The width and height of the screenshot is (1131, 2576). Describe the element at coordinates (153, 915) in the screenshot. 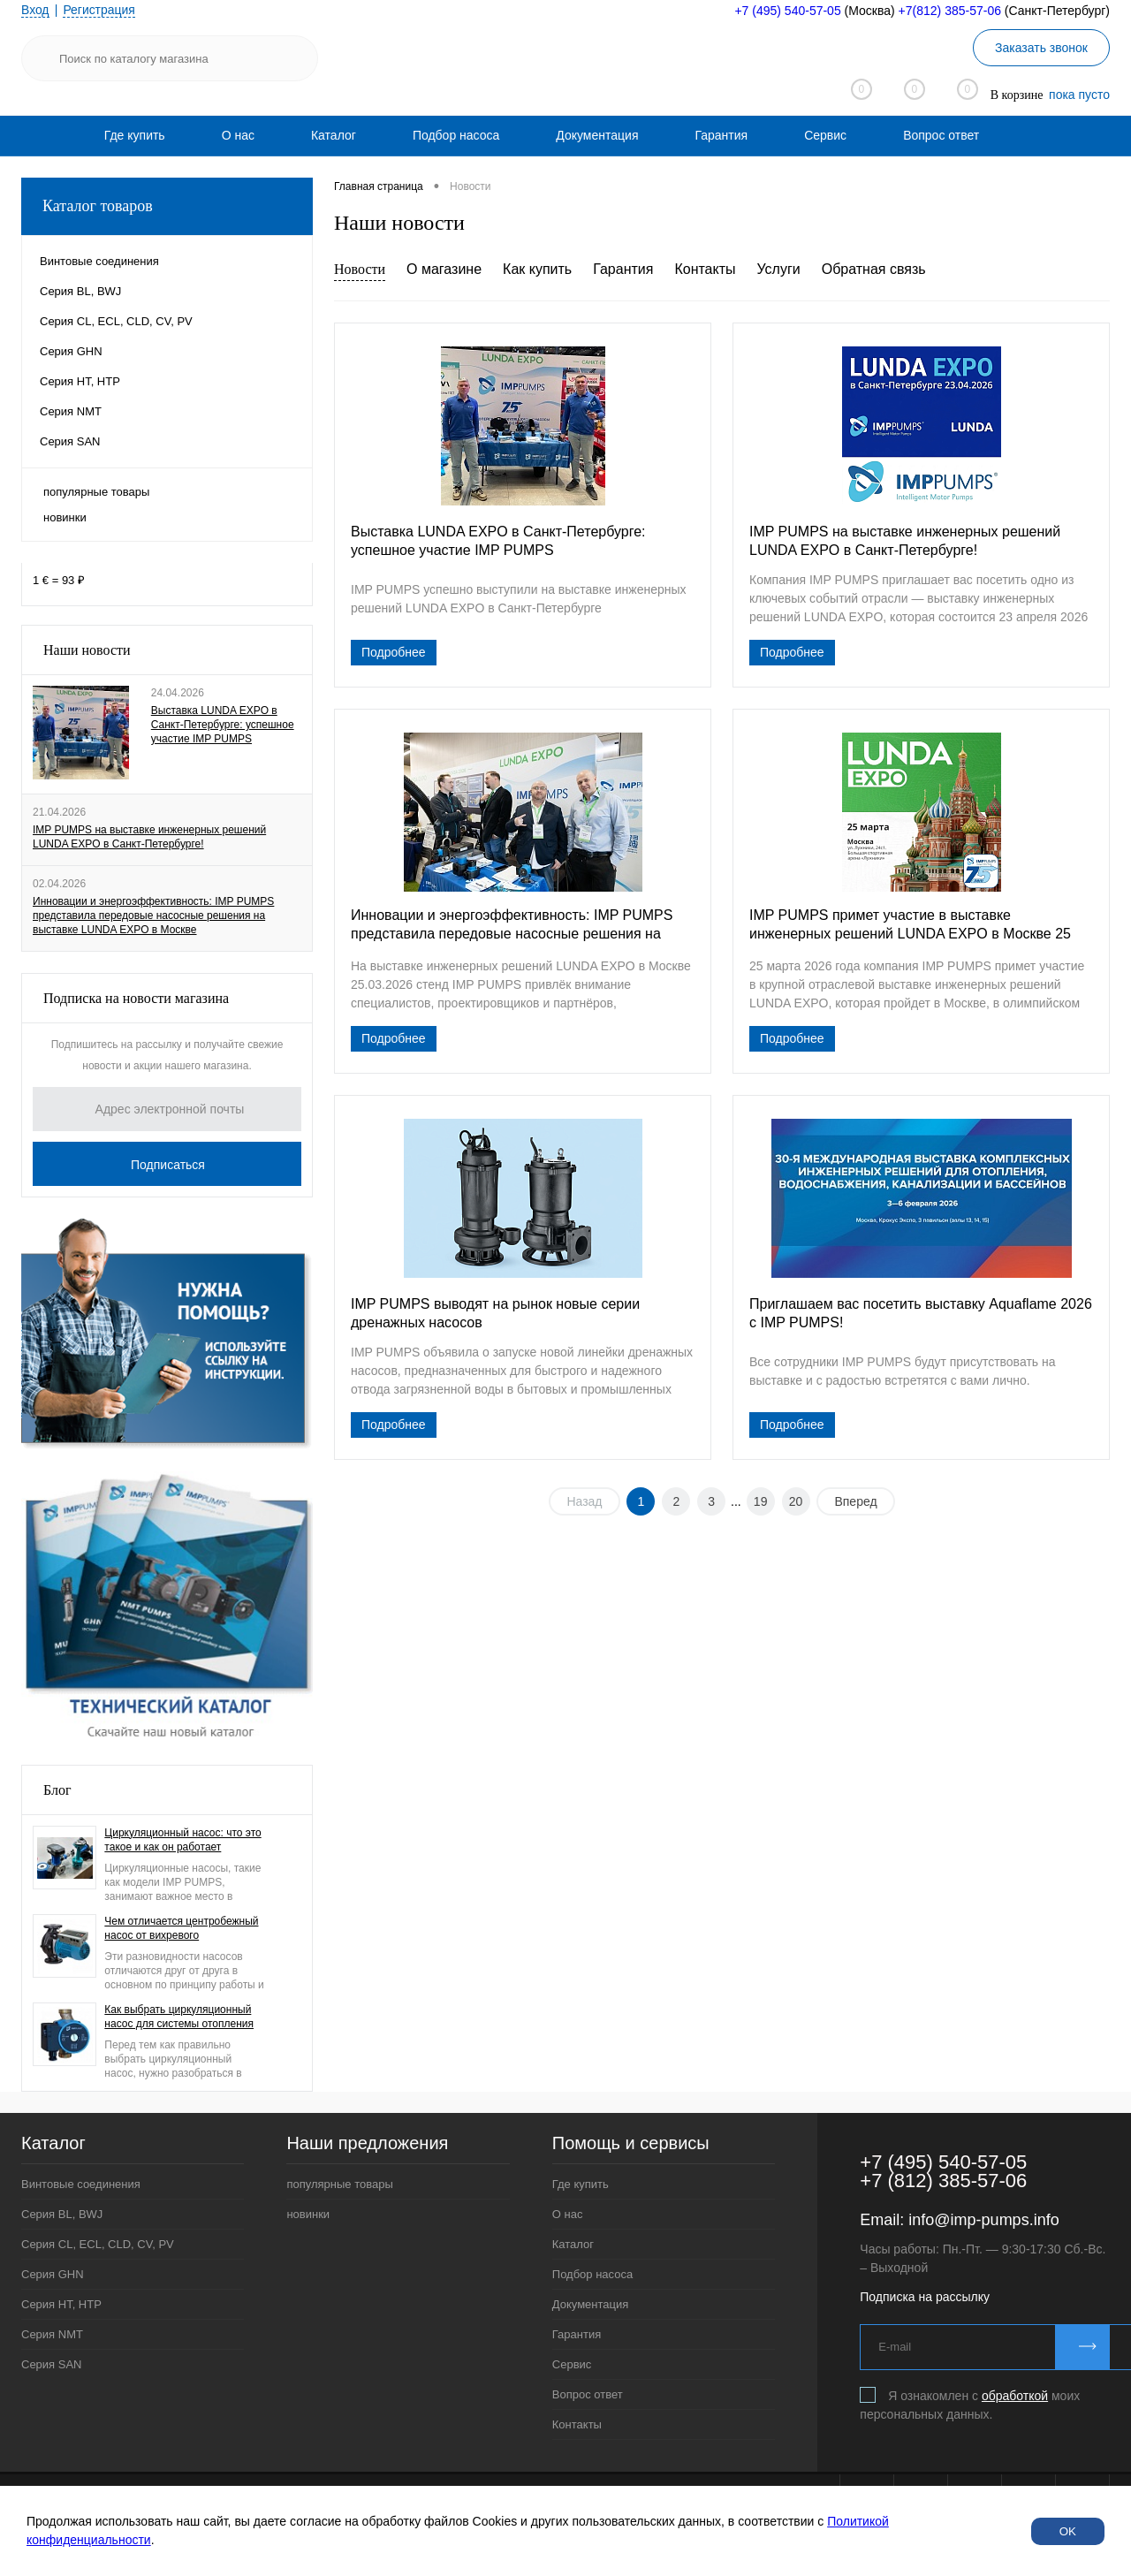

I see `Инновации и энергоэффективность: IMP PUMPS представила передовые насосные решения на выставке LUNDA EXPO в Москве` at that location.